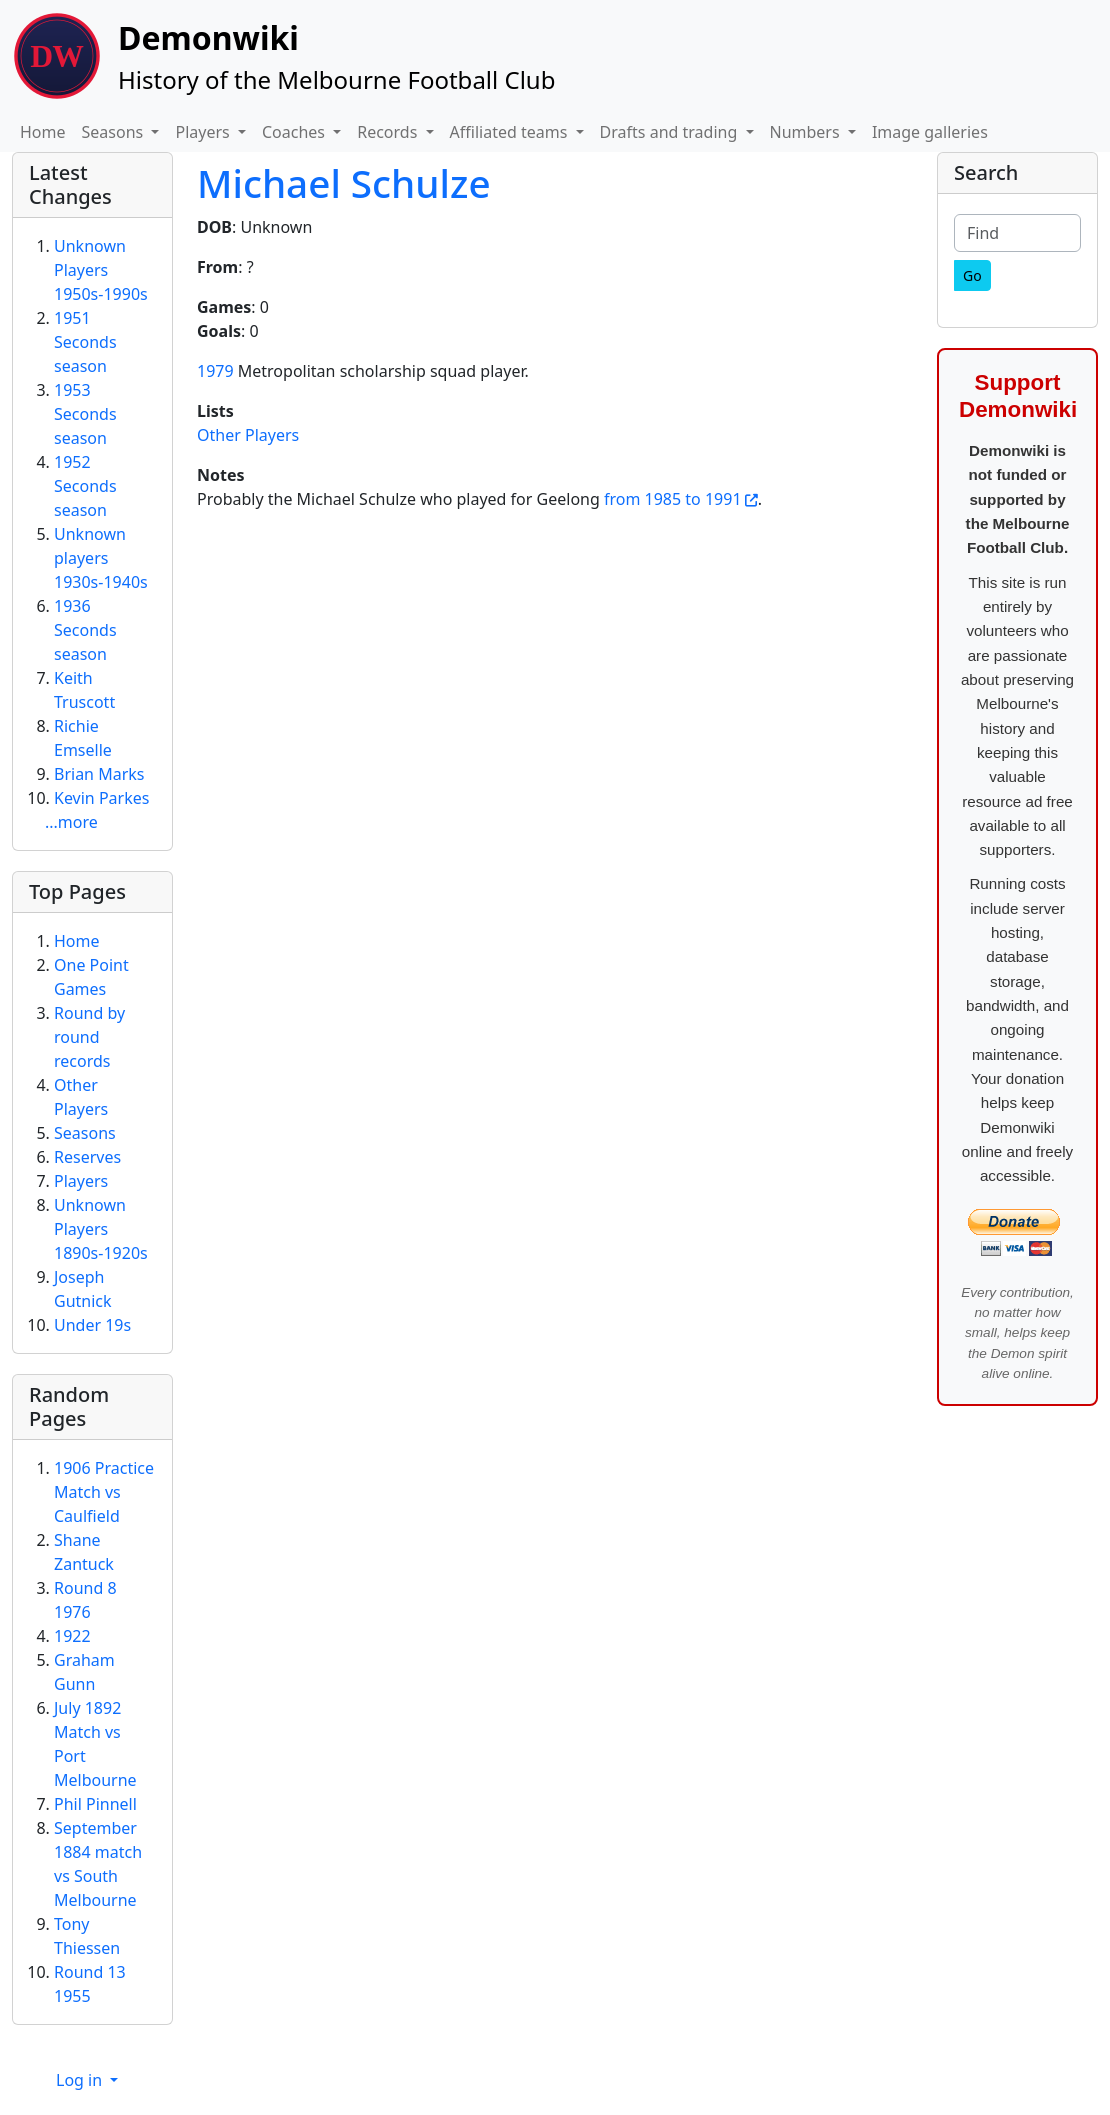 This screenshot has height=2115, width=1110. What do you see at coordinates (43, 132) in the screenshot?
I see `Home` at bounding box center [43, 132].